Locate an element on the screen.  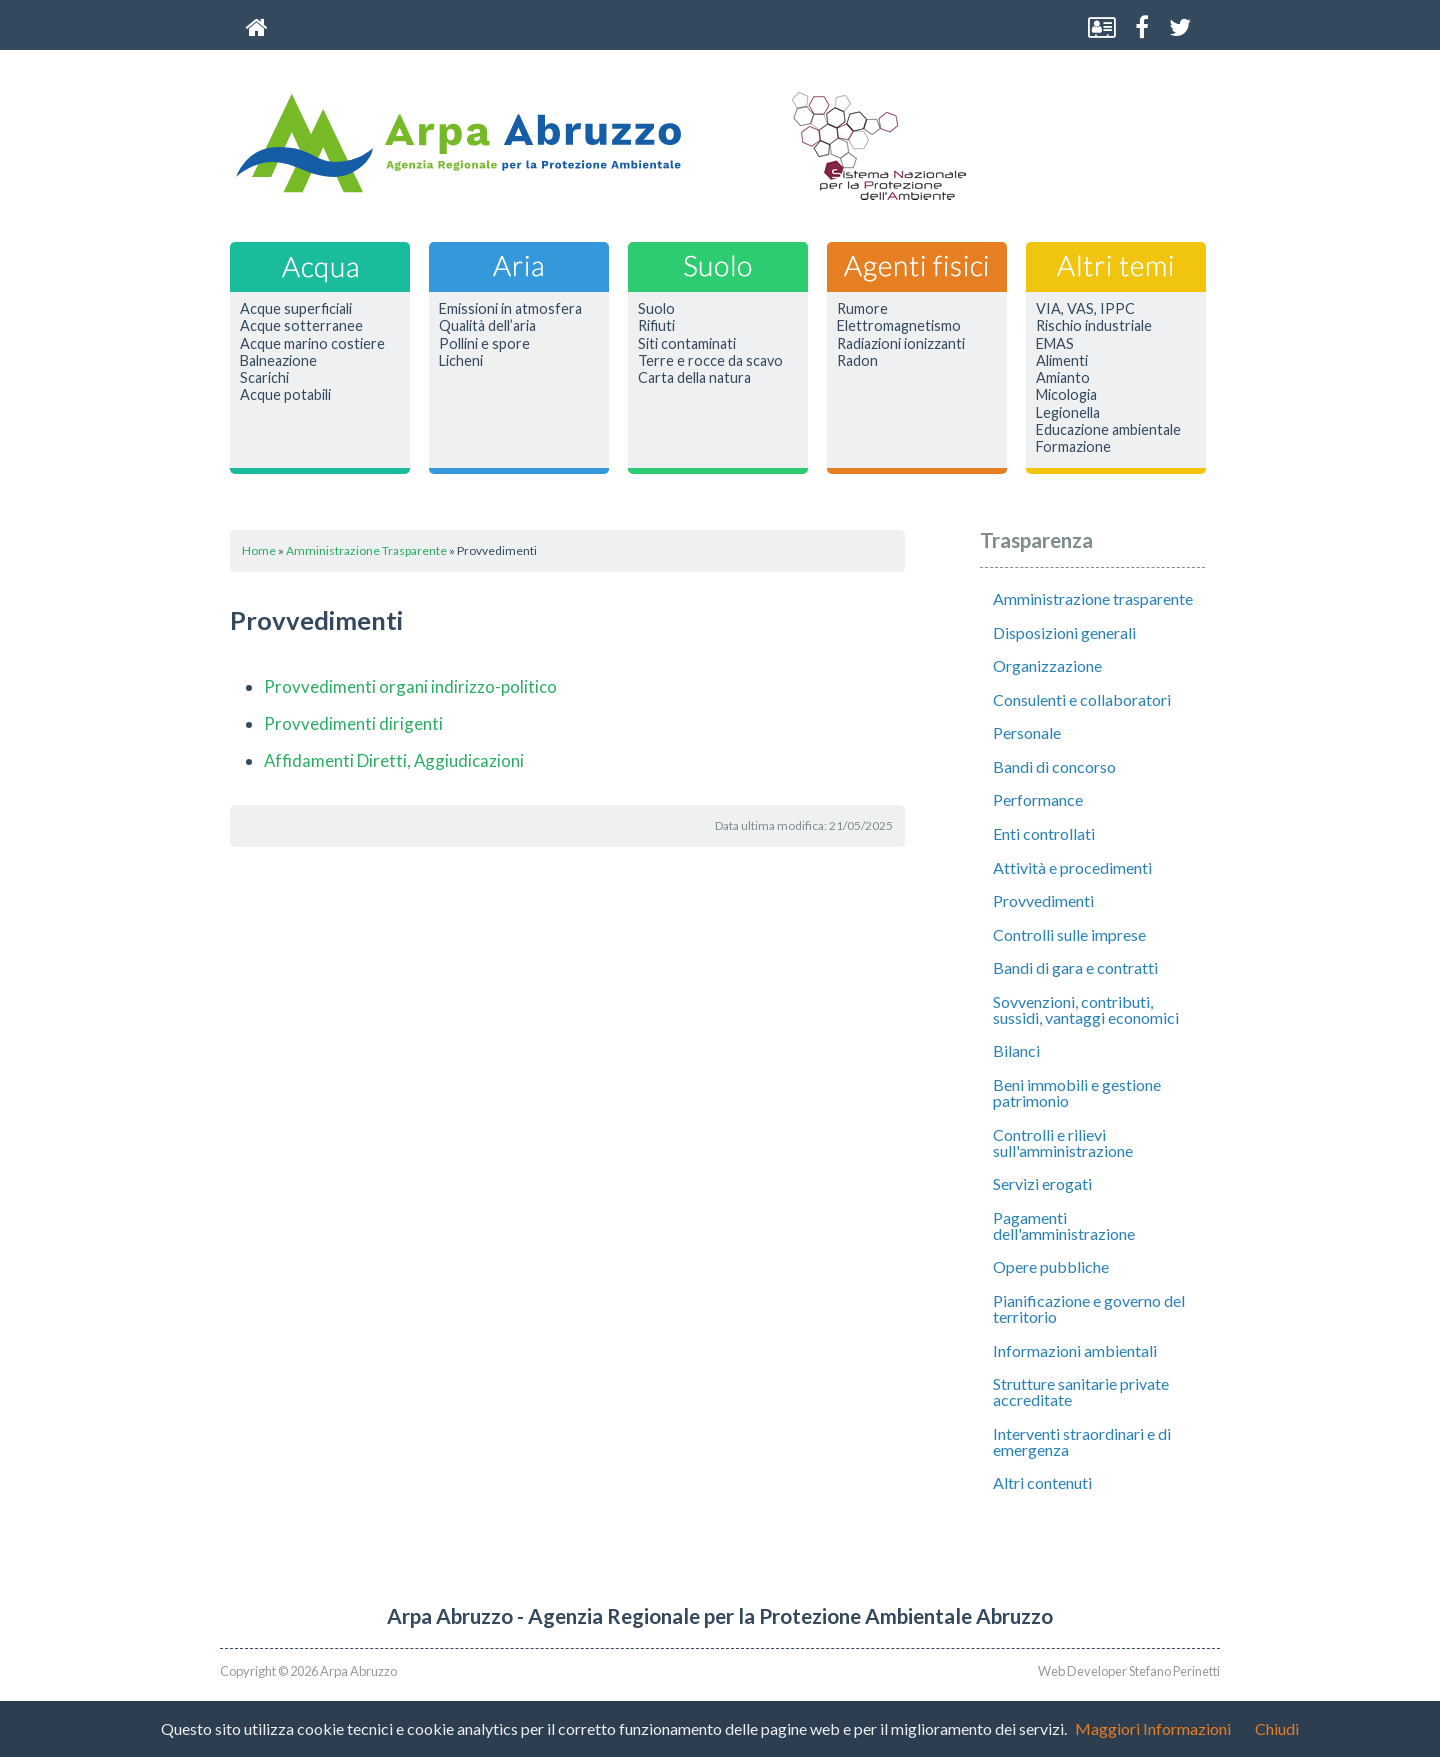
Provvedimenti dirigenti is located at coordinates (353, 723).